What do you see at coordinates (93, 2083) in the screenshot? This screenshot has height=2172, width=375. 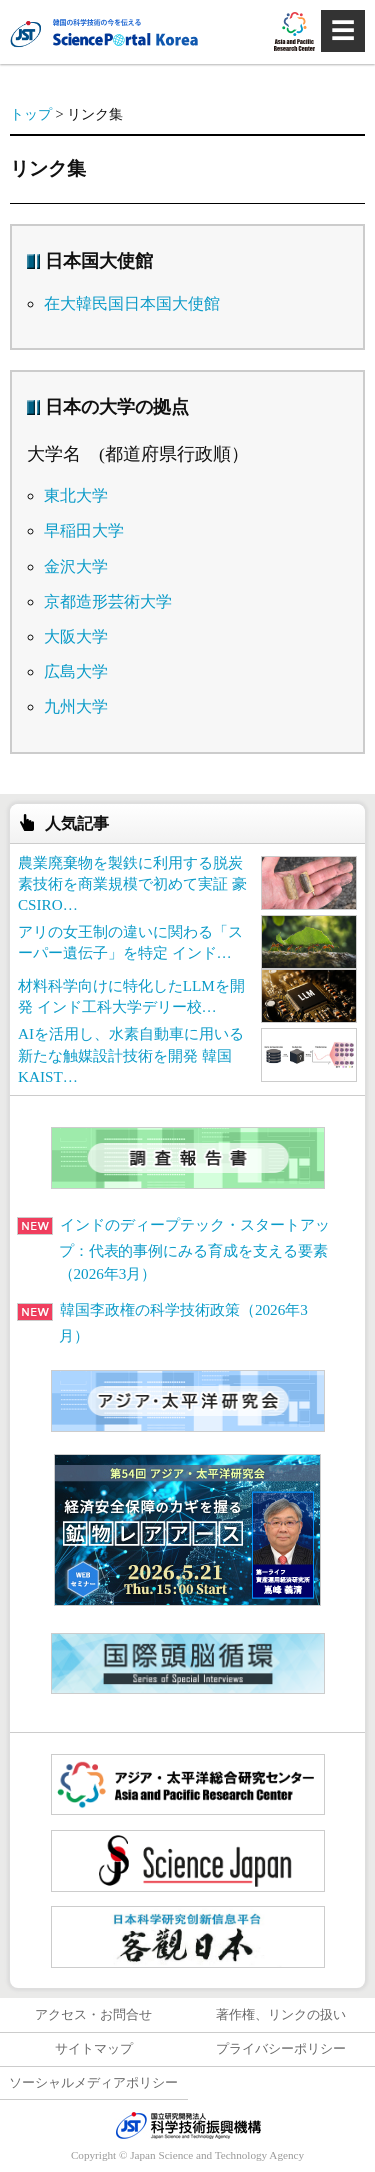 I see `ソーシャルメディアポリシー` at bounding box center [93, 2083].